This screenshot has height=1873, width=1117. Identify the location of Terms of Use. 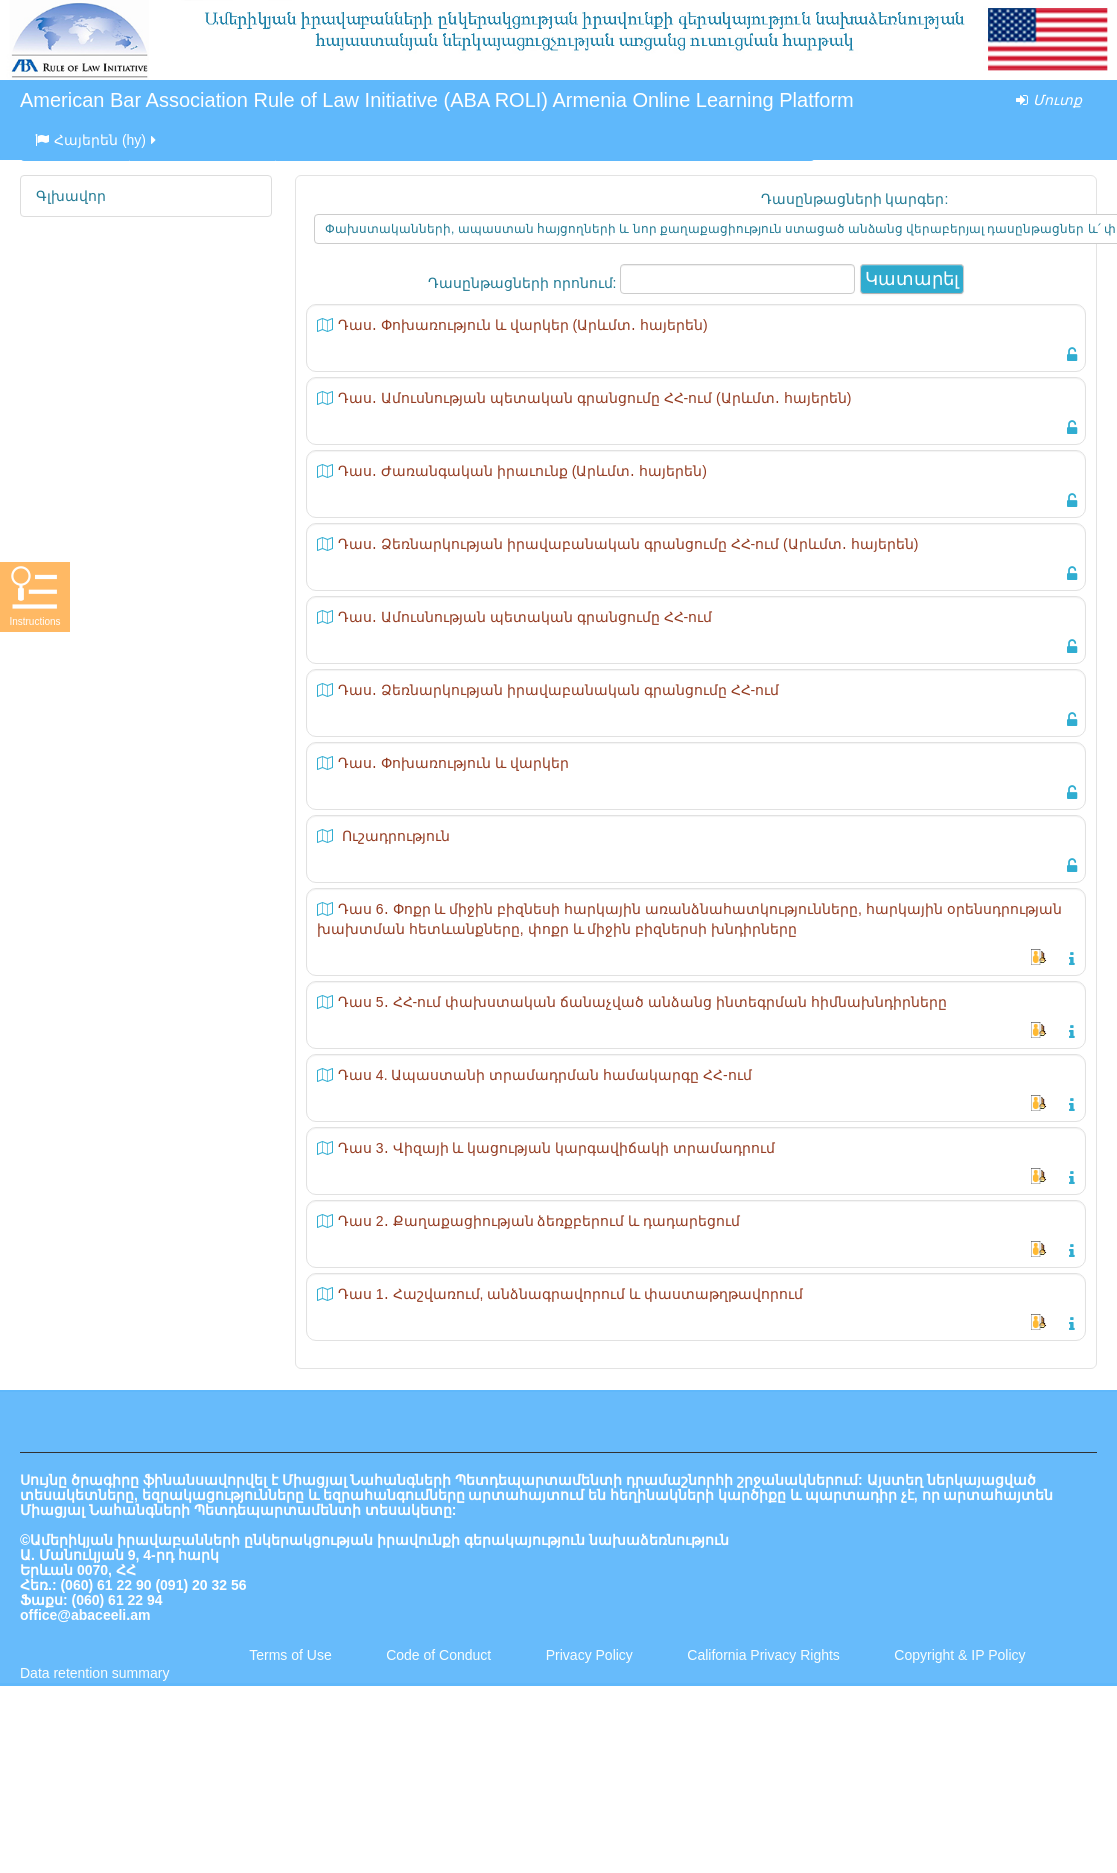
(290, 1655).